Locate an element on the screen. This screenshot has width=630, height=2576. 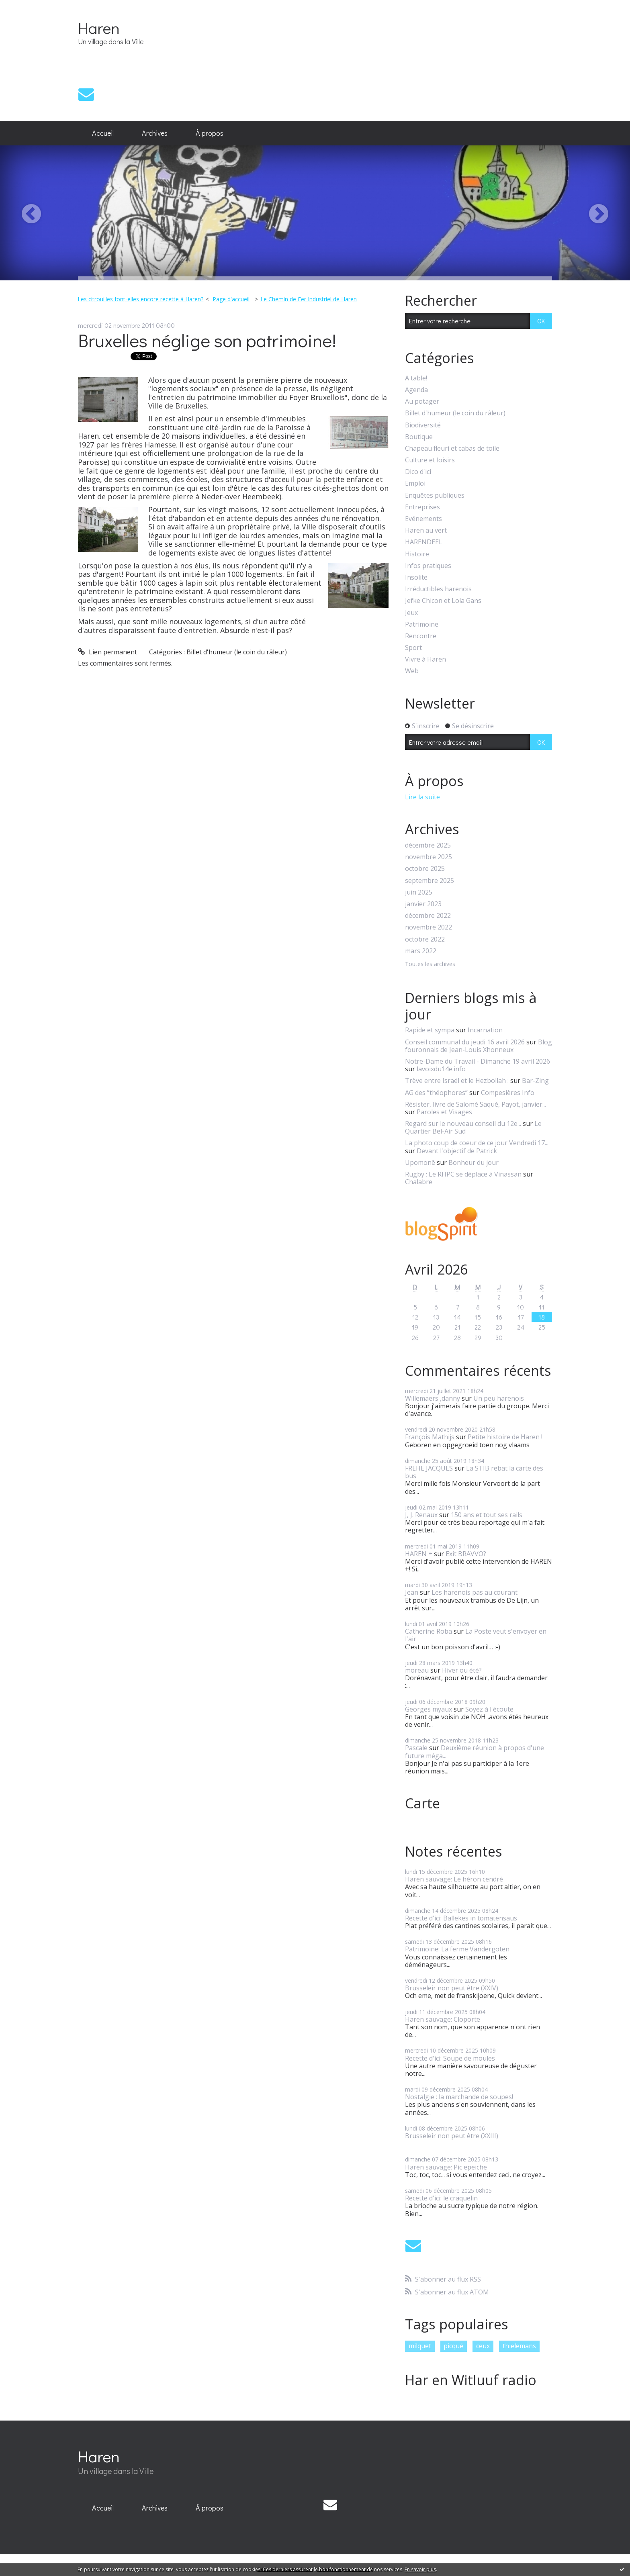
Le Chemin de Fer Industriel de Haren is located at coordinates (308, 299).